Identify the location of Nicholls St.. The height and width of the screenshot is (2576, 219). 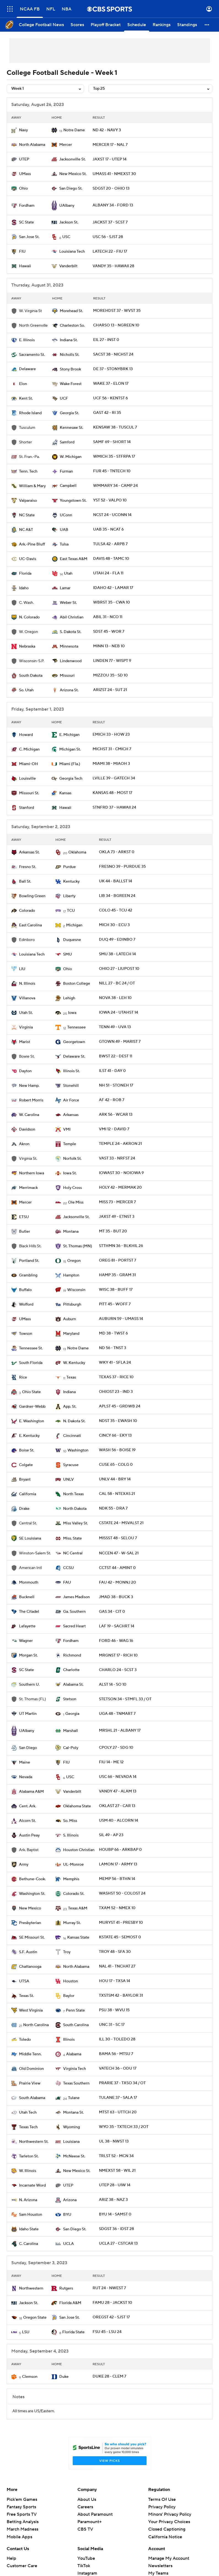
(69, 354).